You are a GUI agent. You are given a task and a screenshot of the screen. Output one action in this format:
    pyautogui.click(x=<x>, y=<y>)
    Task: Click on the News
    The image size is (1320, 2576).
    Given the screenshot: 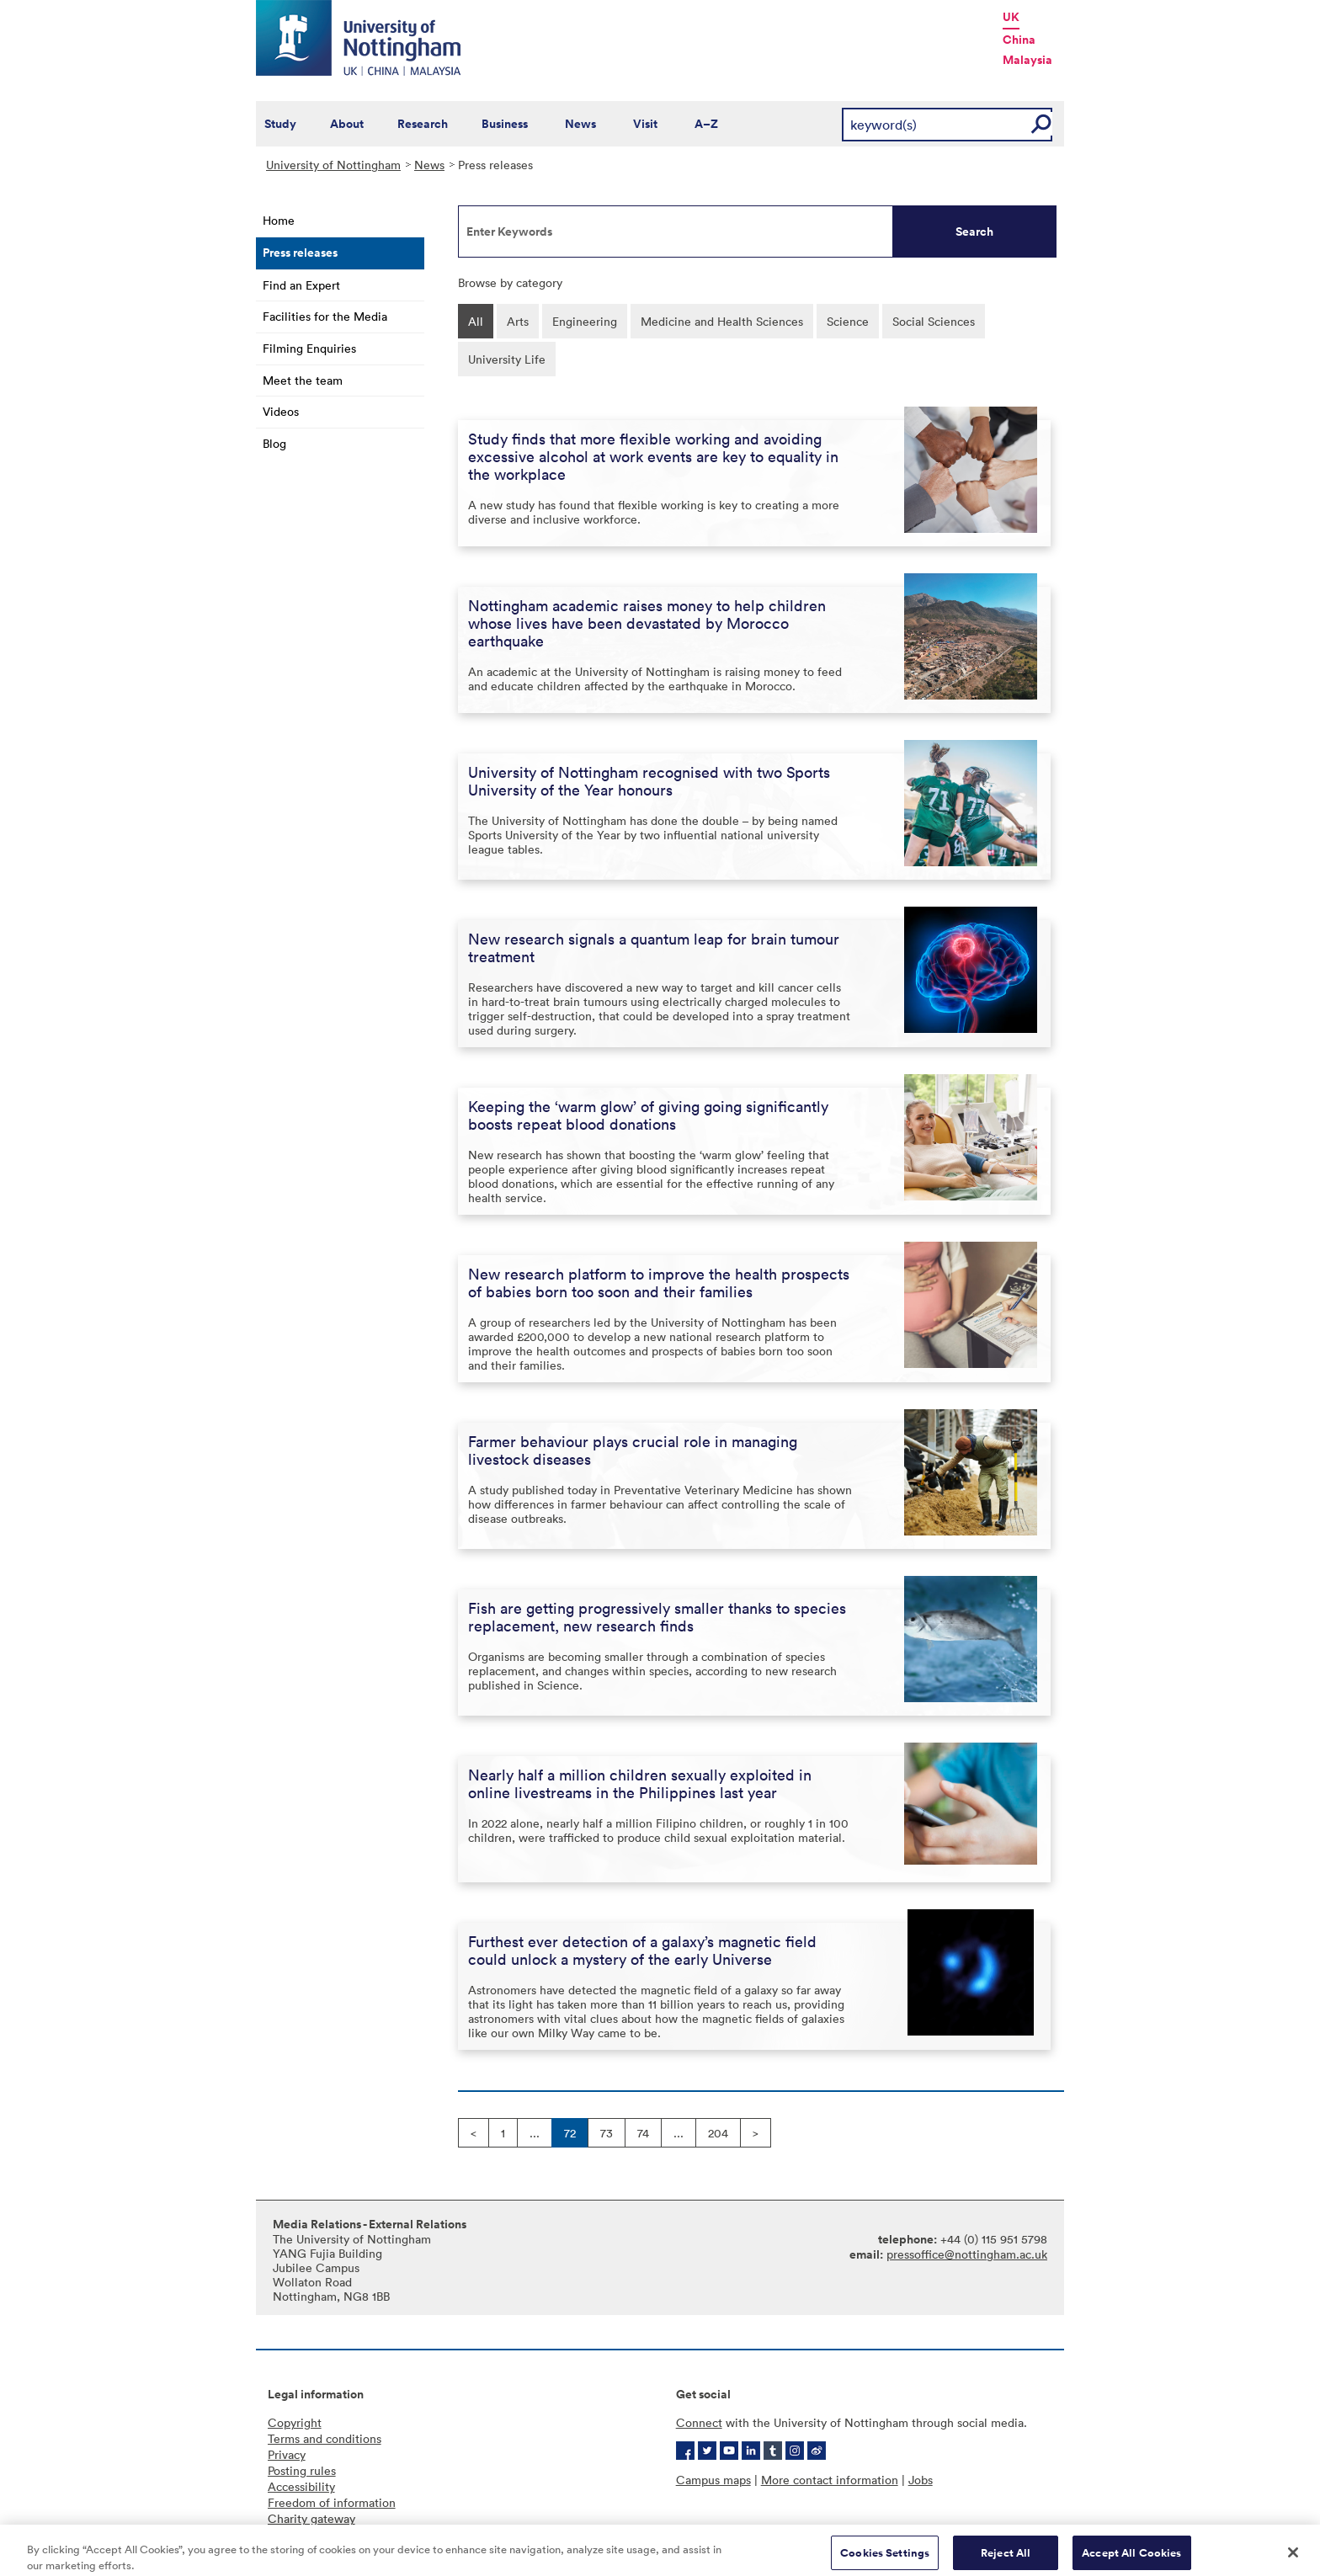 What is the action you would take?
    pyautogui.click(x=580, y=123)
    